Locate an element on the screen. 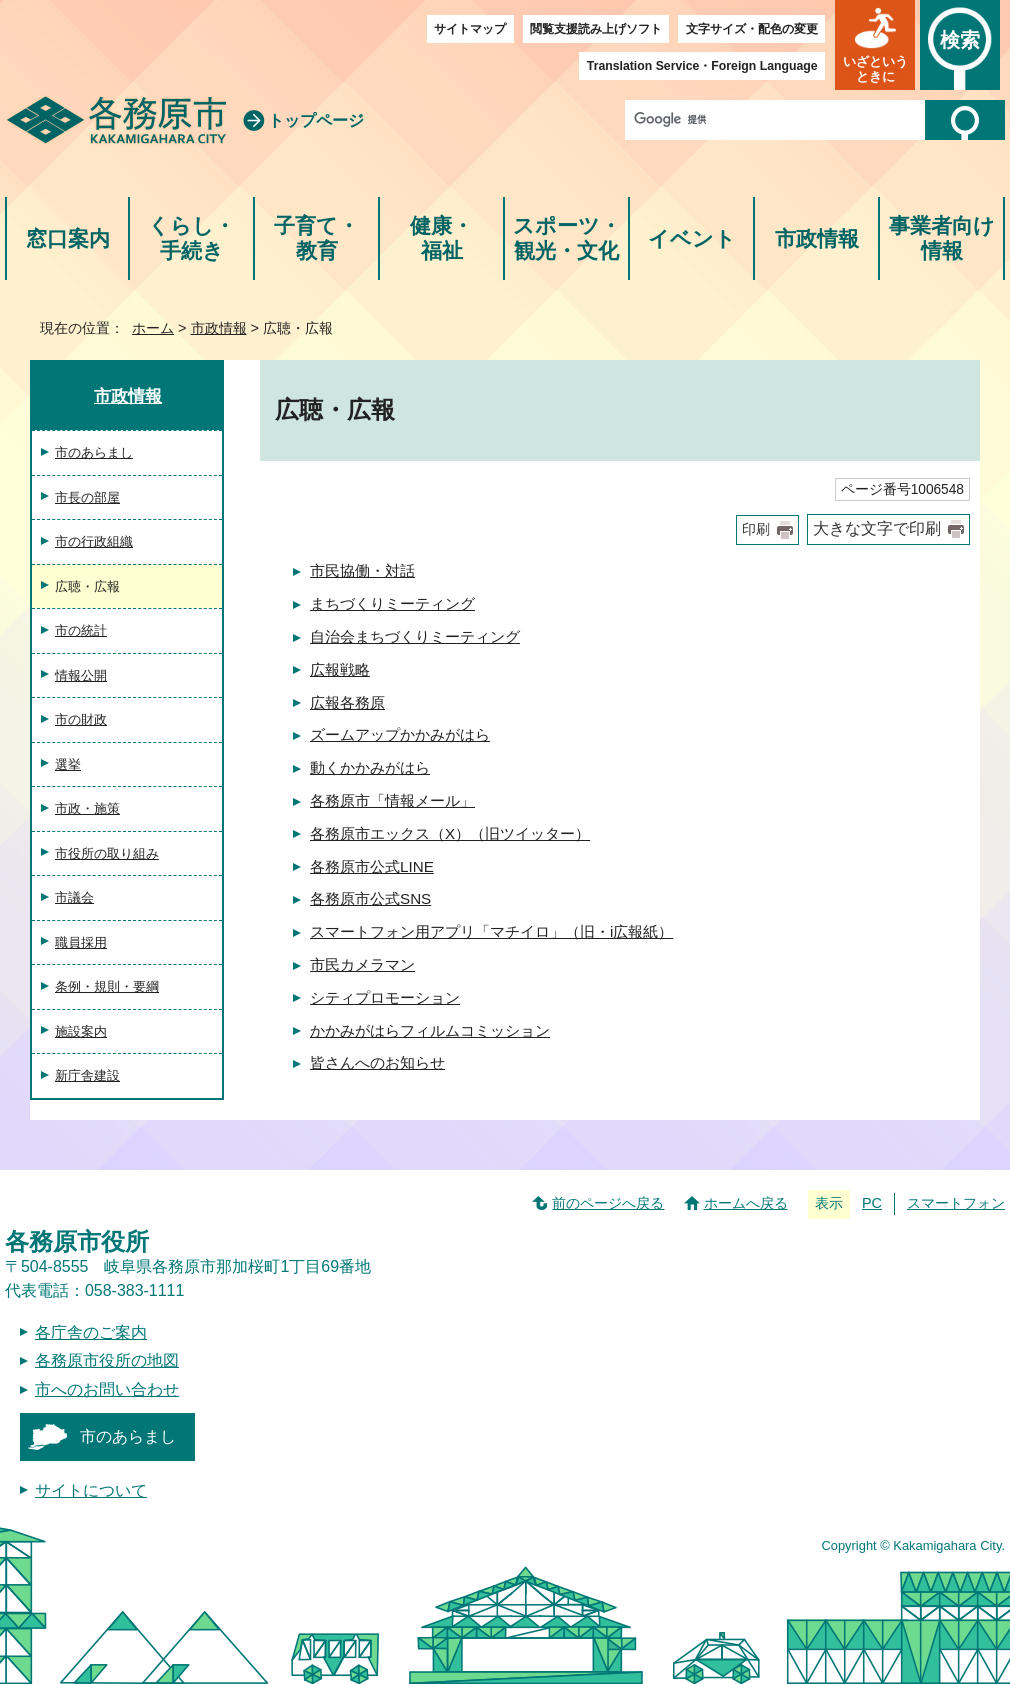  各務原市エックス（X）（旧ツイッター） is located at coordinates (450, 833).